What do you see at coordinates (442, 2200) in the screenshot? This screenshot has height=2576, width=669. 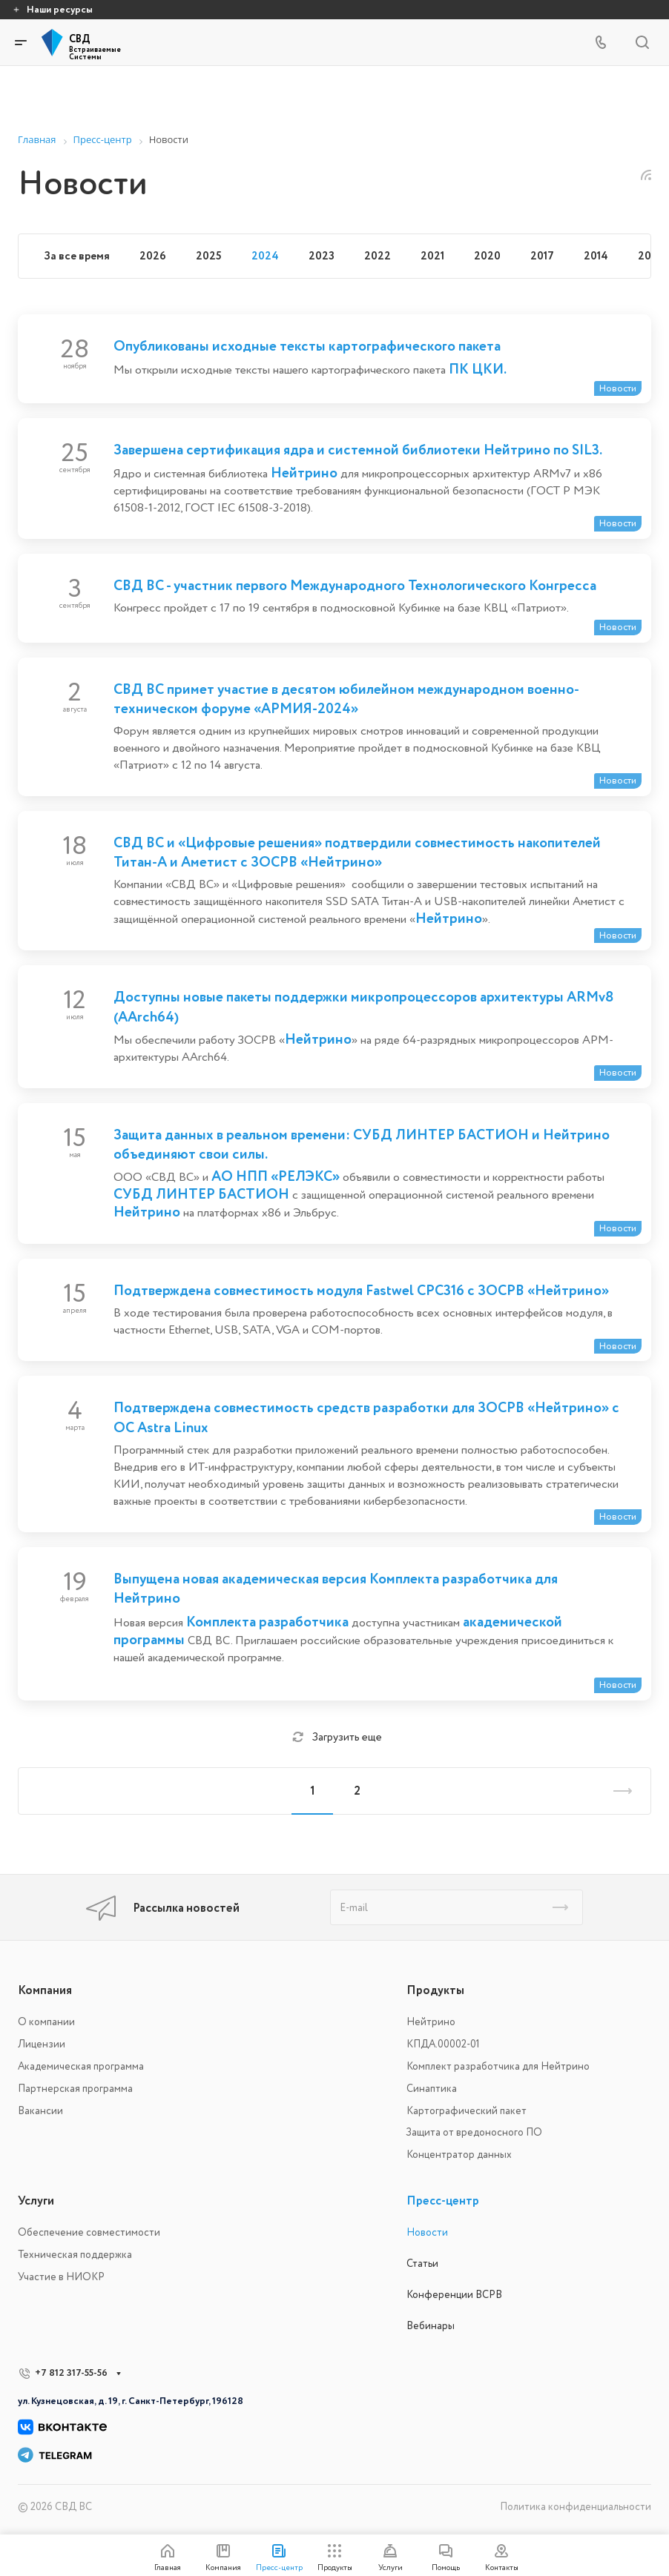 I see `Пресс-центр` at bounding box center [442, 2200].